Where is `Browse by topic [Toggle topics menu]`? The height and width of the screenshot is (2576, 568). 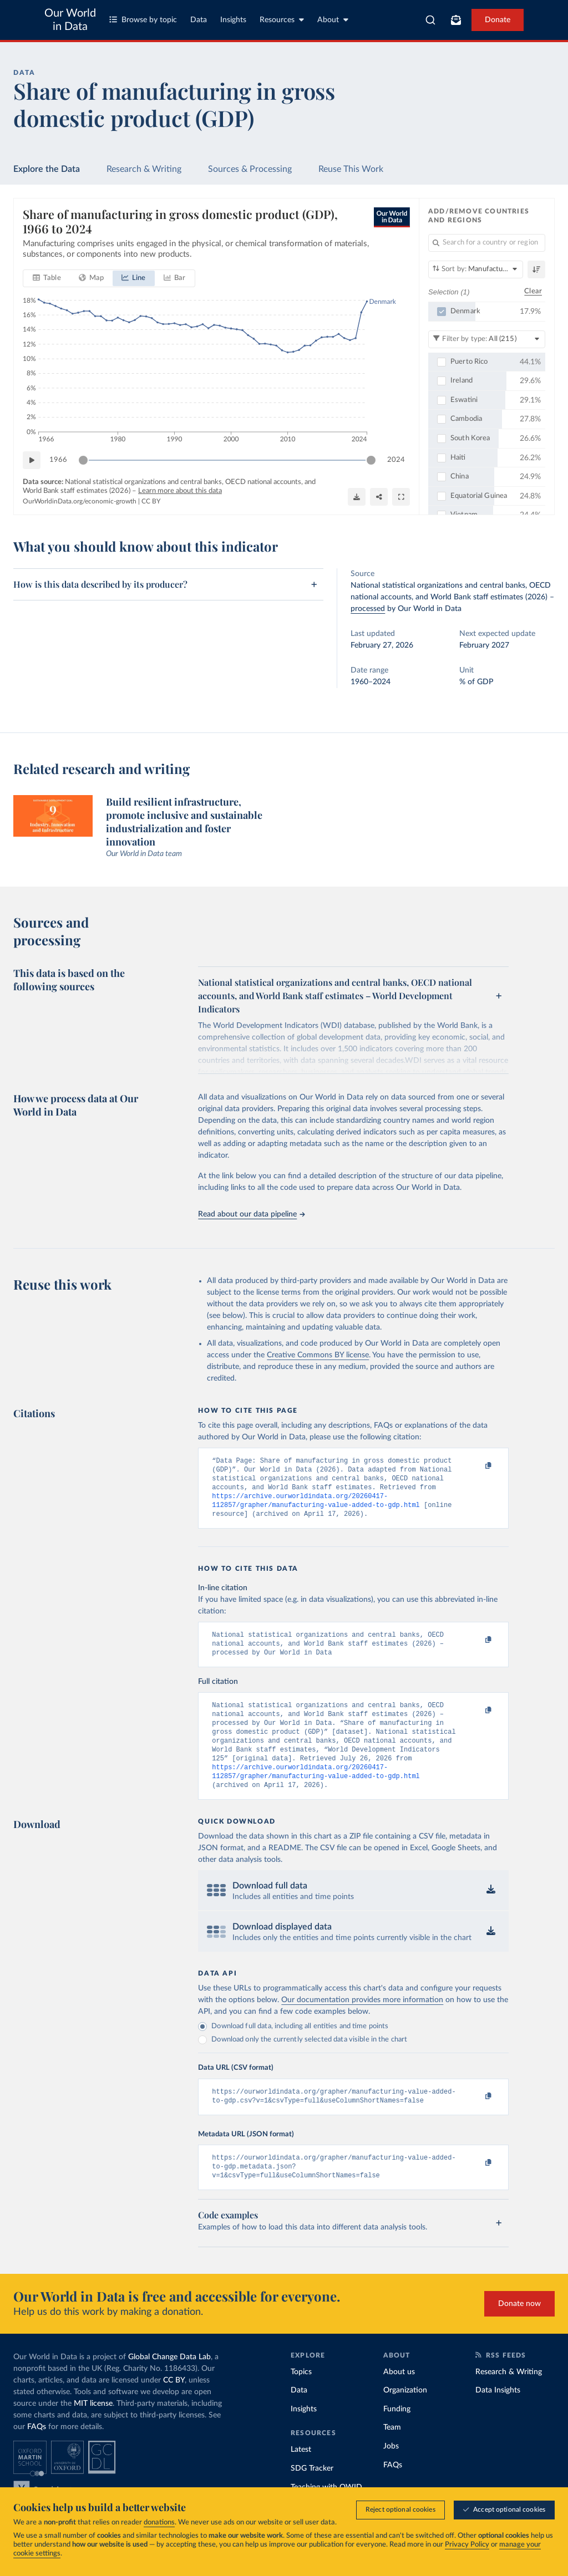 Browse by topic [Toggle topics menu] is located at coordinates (143, 20).